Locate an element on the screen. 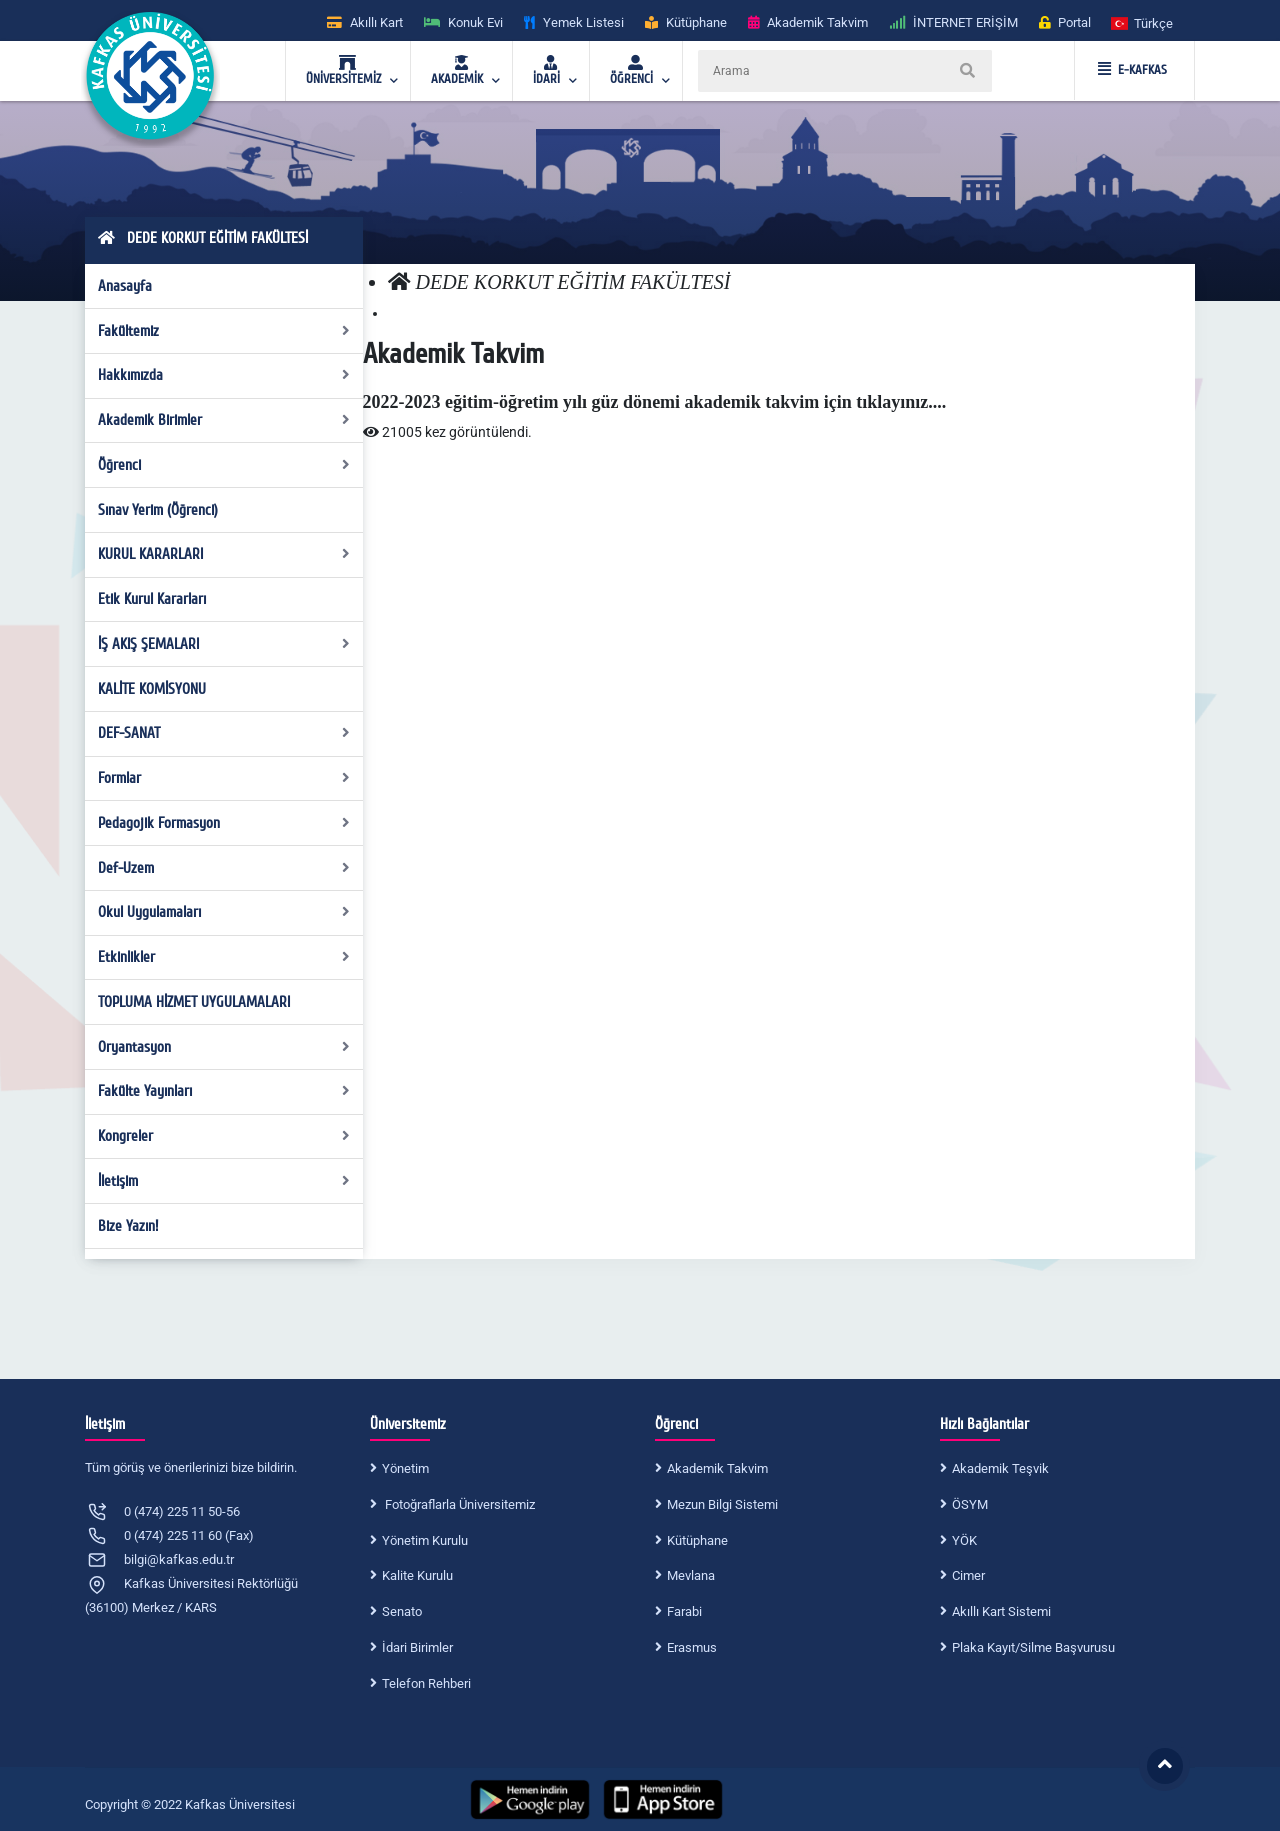  Mezun Bilgi Sistemi is located at coordinates (722, 1504).